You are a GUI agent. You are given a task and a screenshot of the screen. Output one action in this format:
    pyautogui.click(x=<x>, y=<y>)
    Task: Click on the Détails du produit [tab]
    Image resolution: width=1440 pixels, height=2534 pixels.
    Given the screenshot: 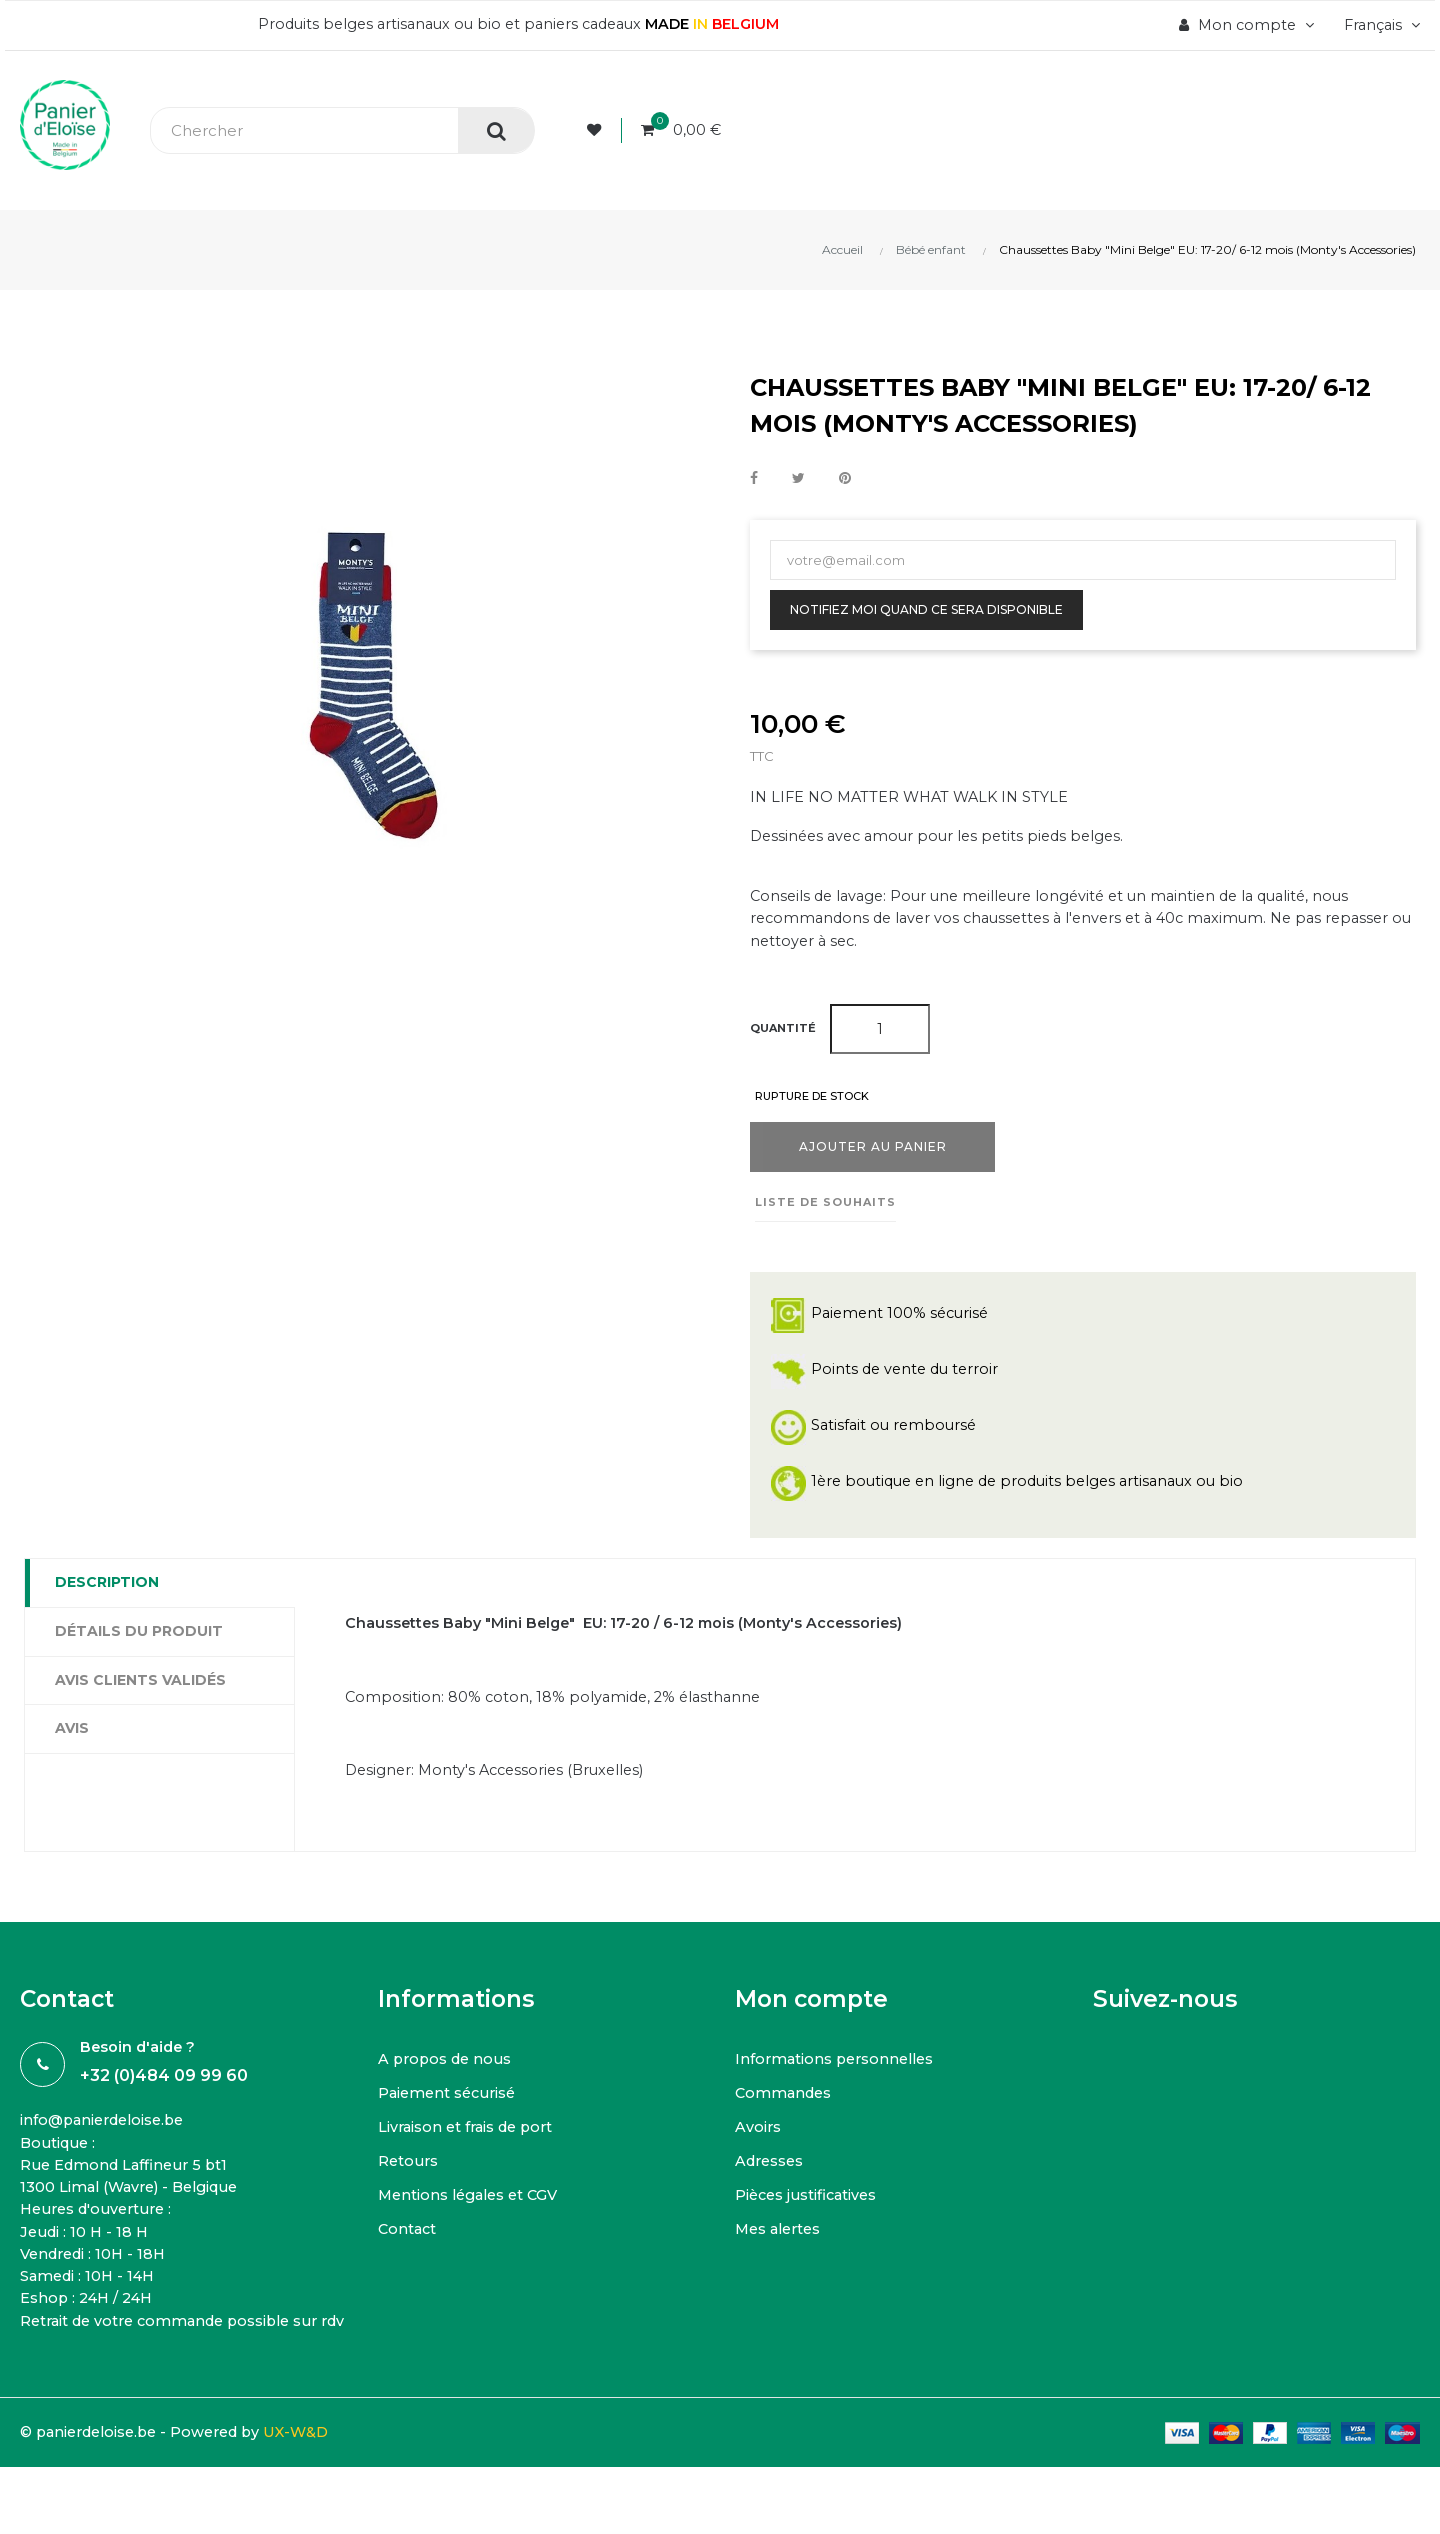 What is the action you would take?
    pyautogui.click(x=139, y=1640)
    